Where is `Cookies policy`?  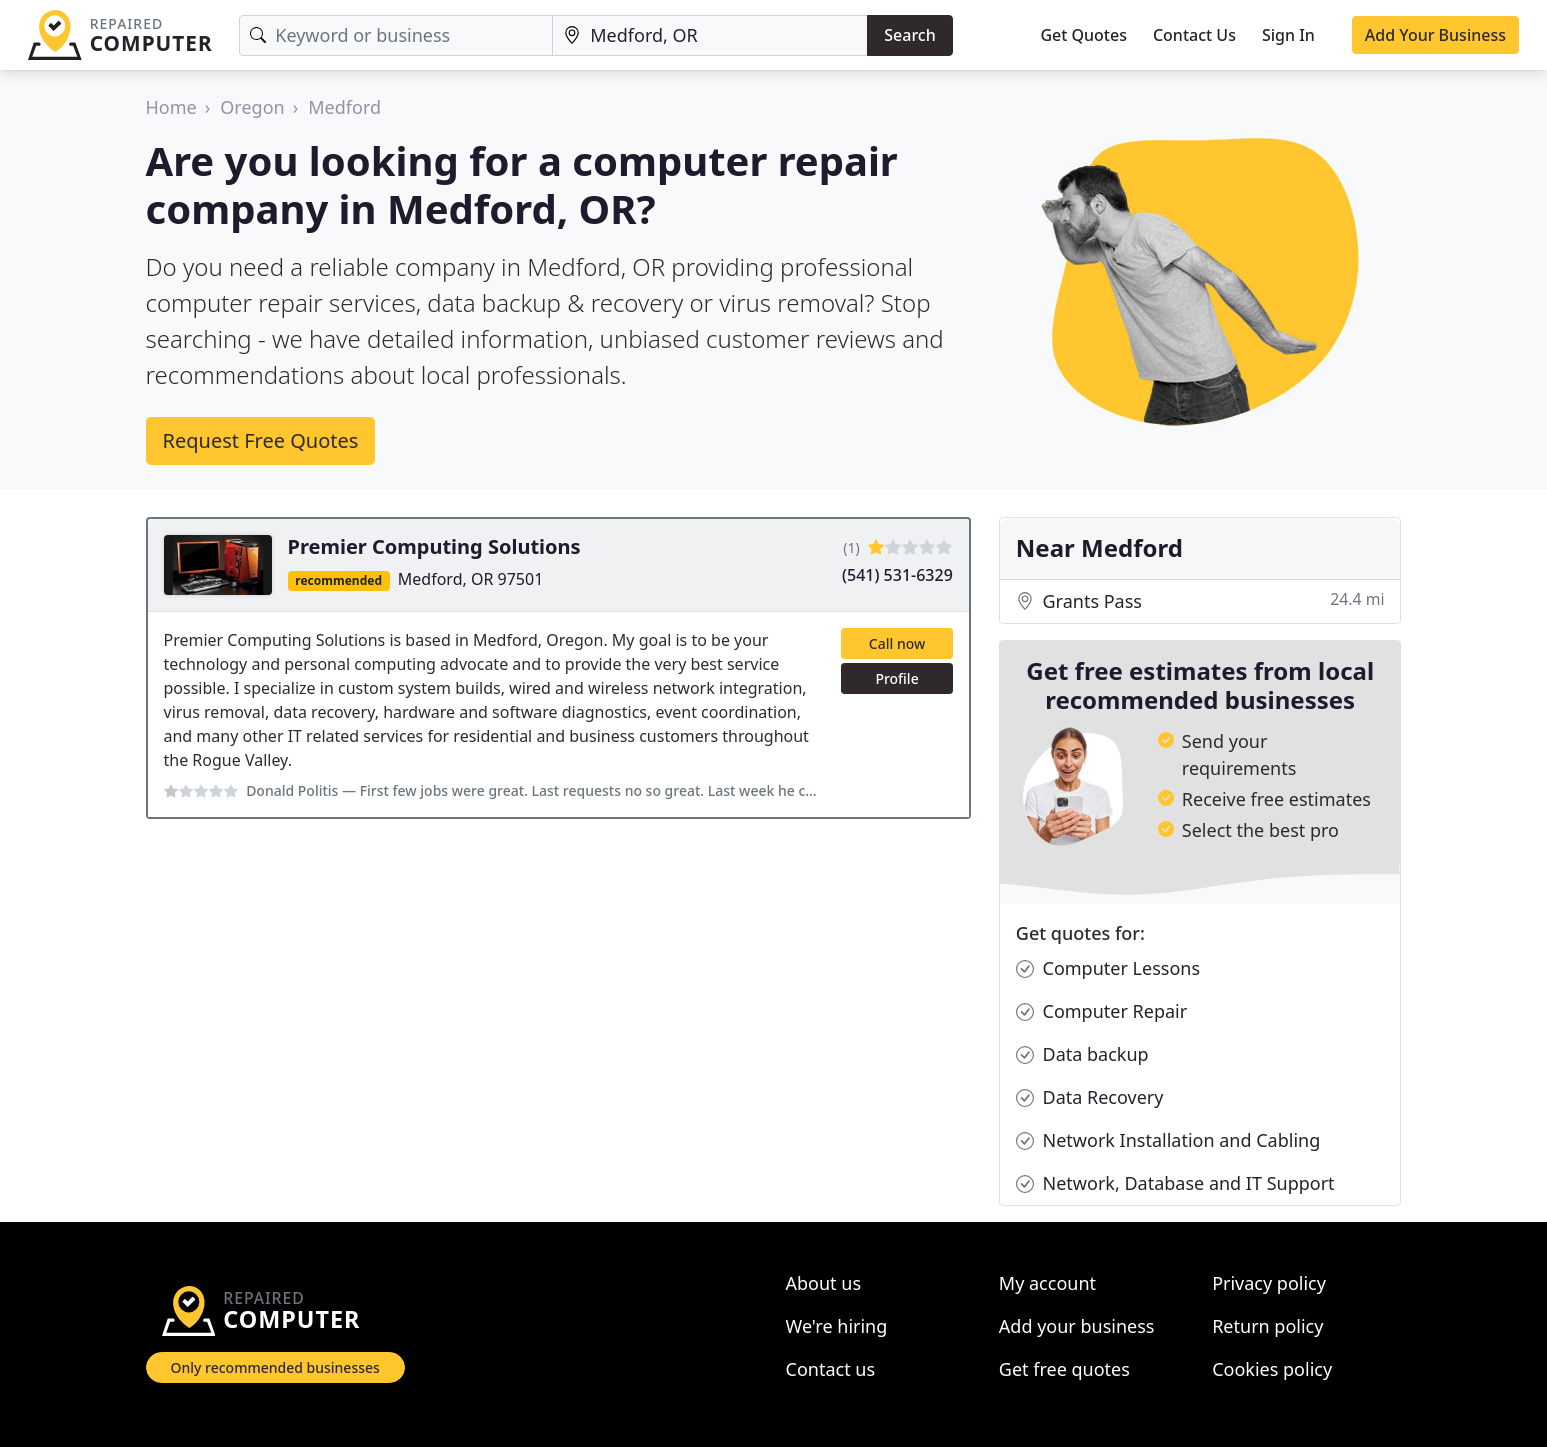
Cookies policy is located at coordinates (1272, 1369).